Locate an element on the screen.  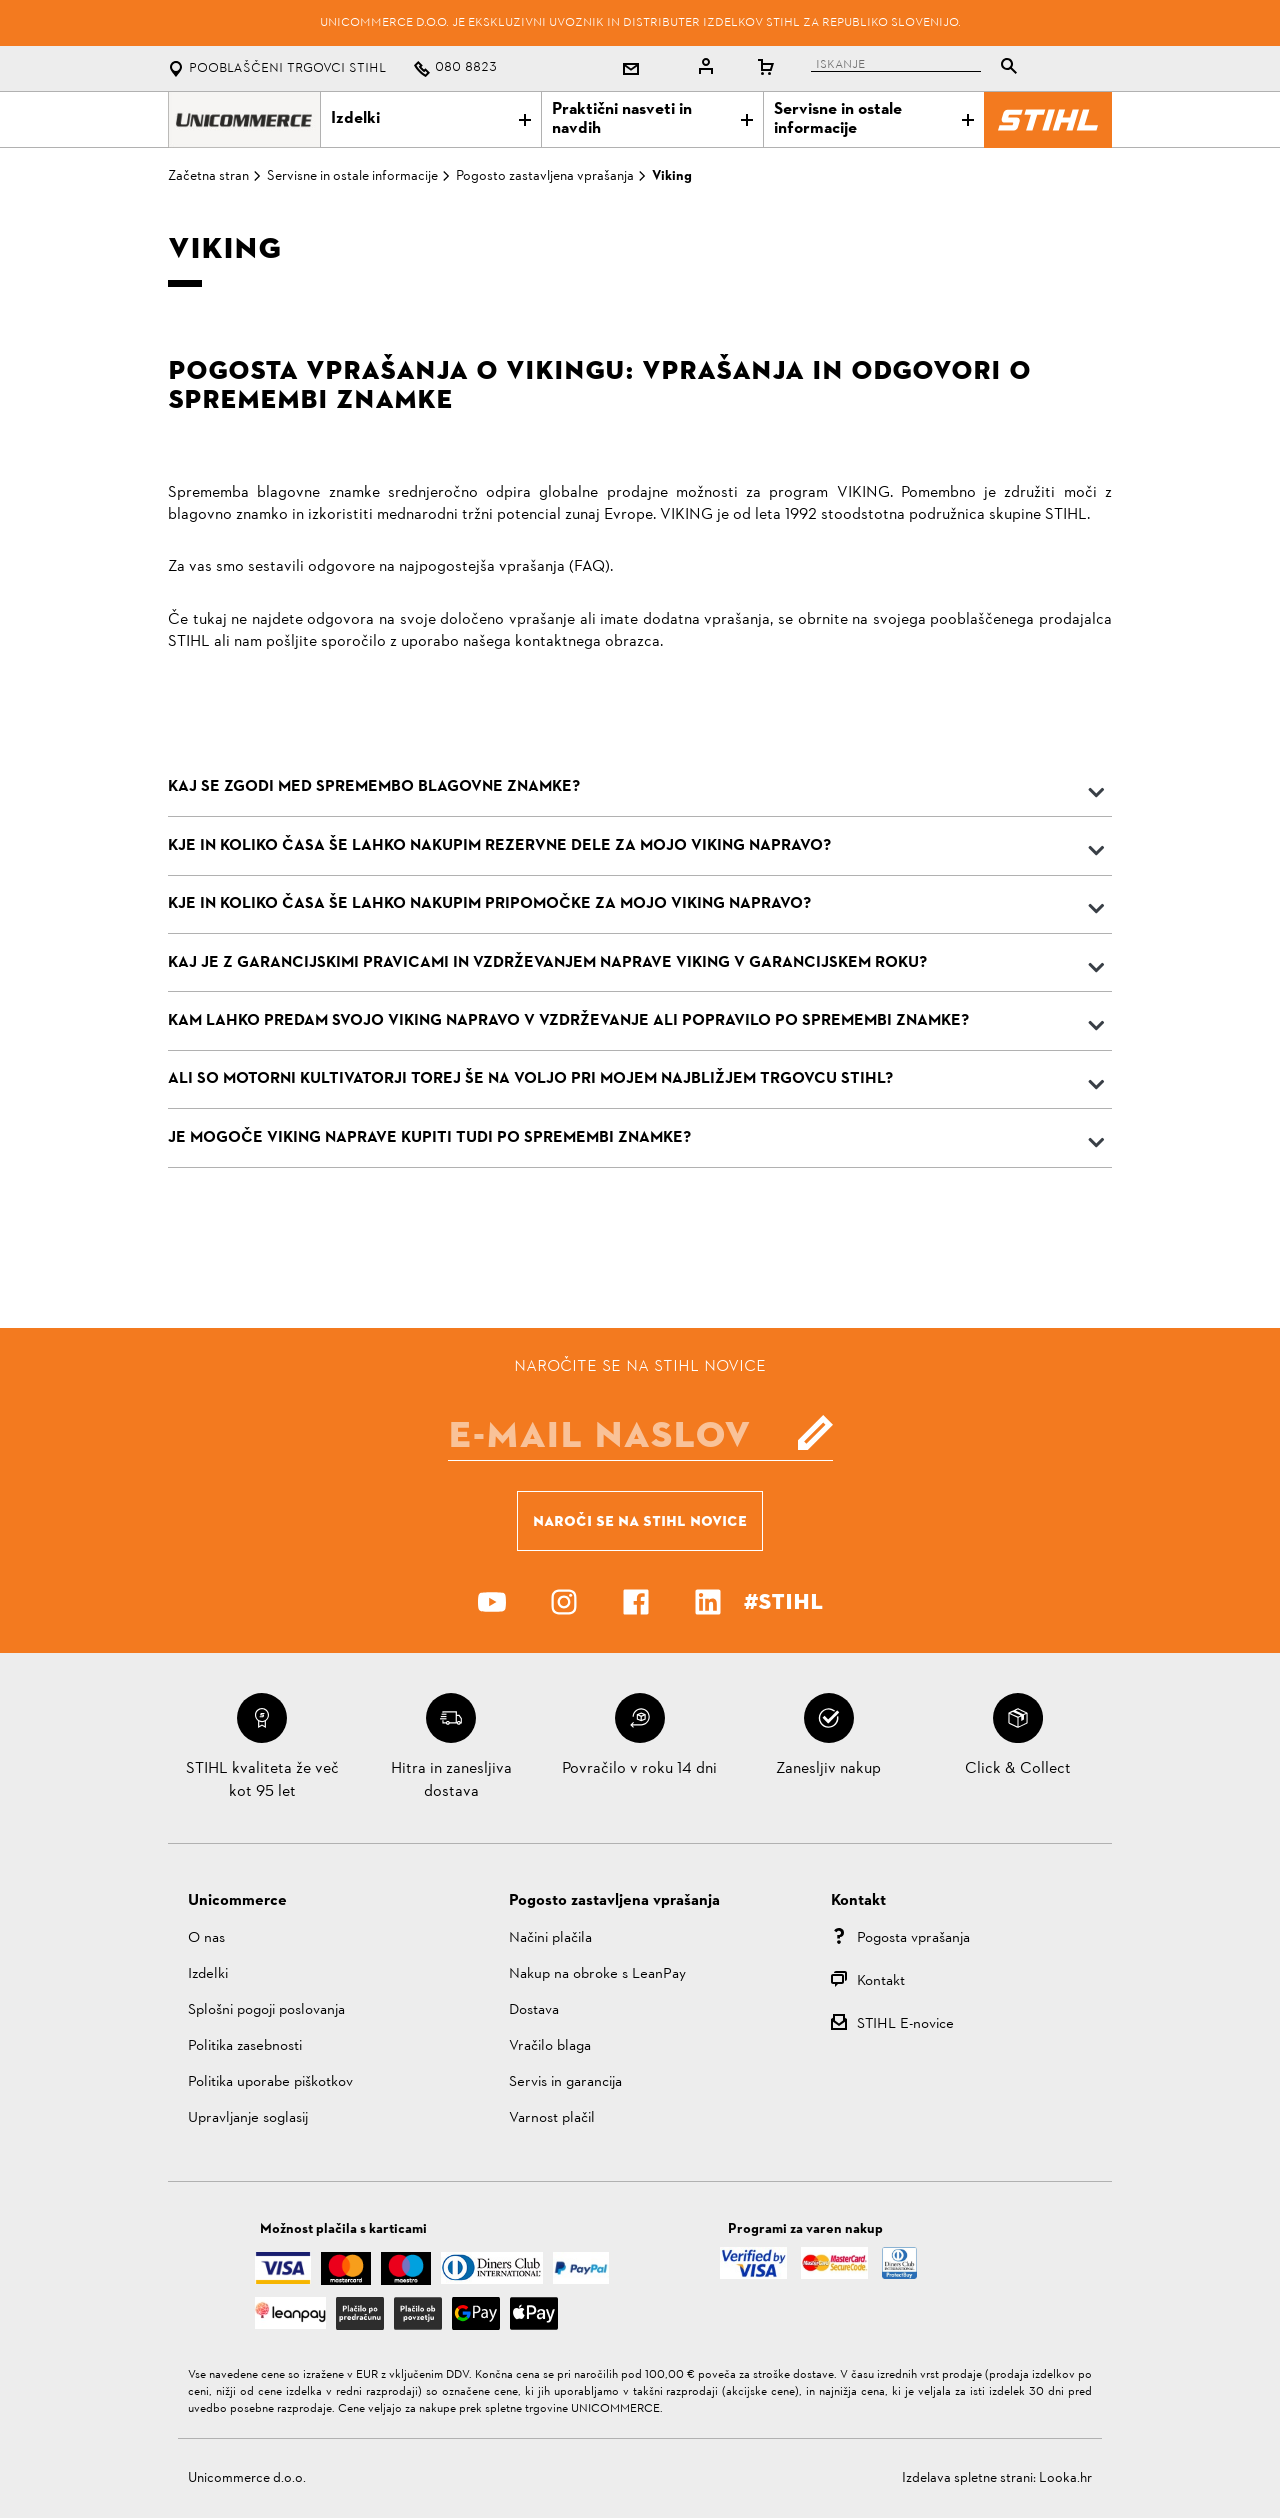
KAJ SE zgodi med spremembo blagovne znamke? is located at coordinates (374, 787).